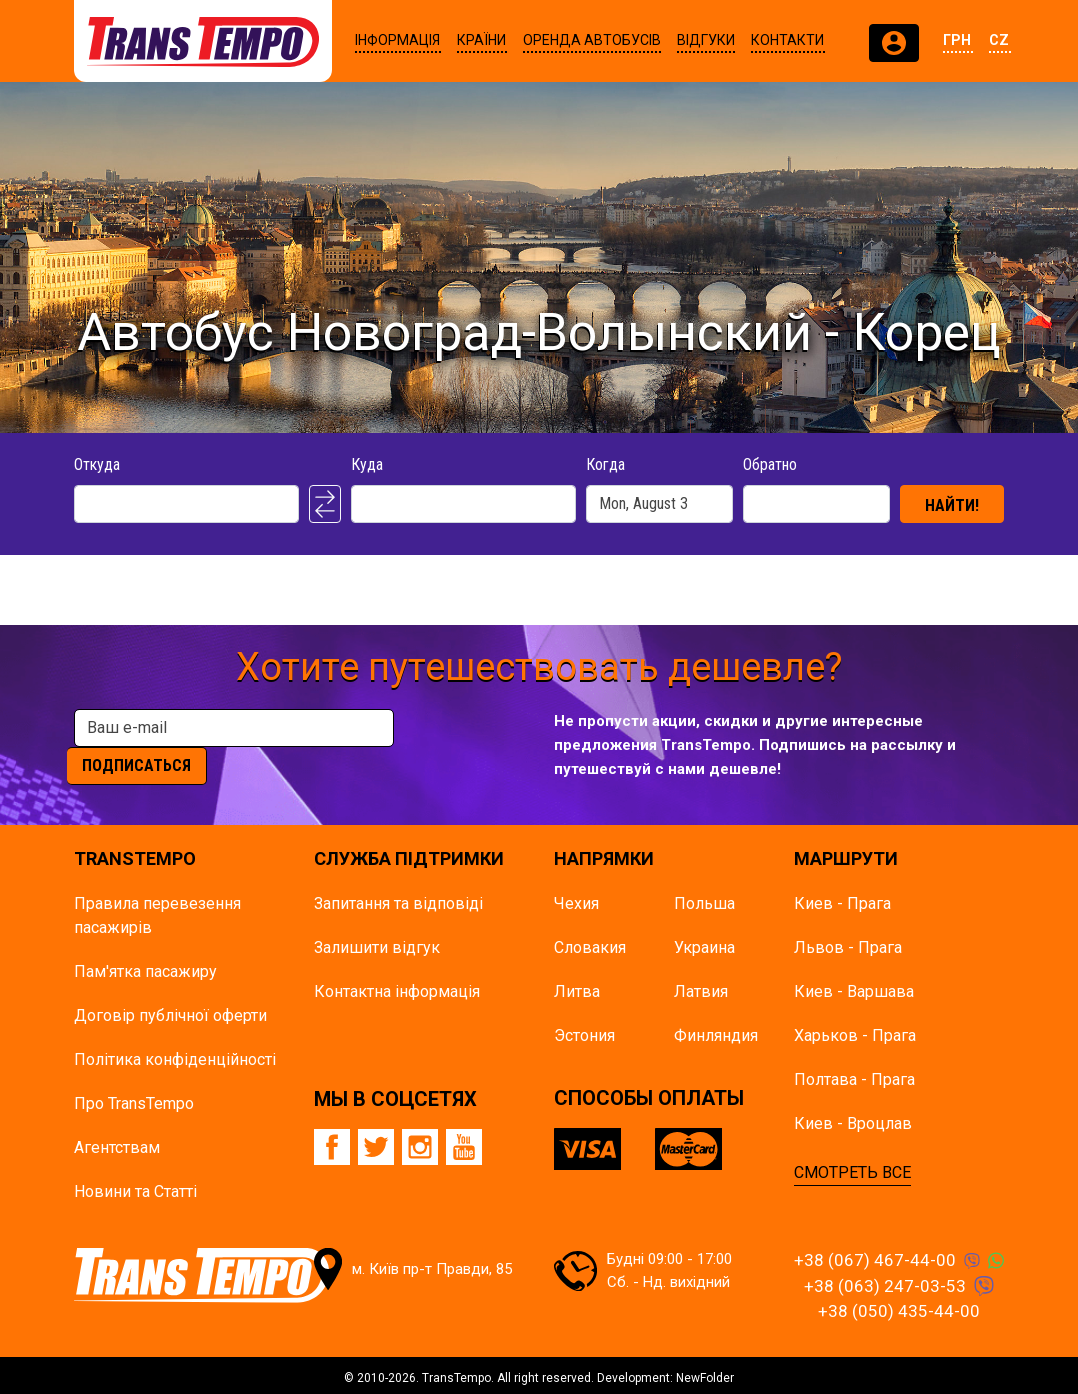  I want to click on Латвия, so click(701, 987).